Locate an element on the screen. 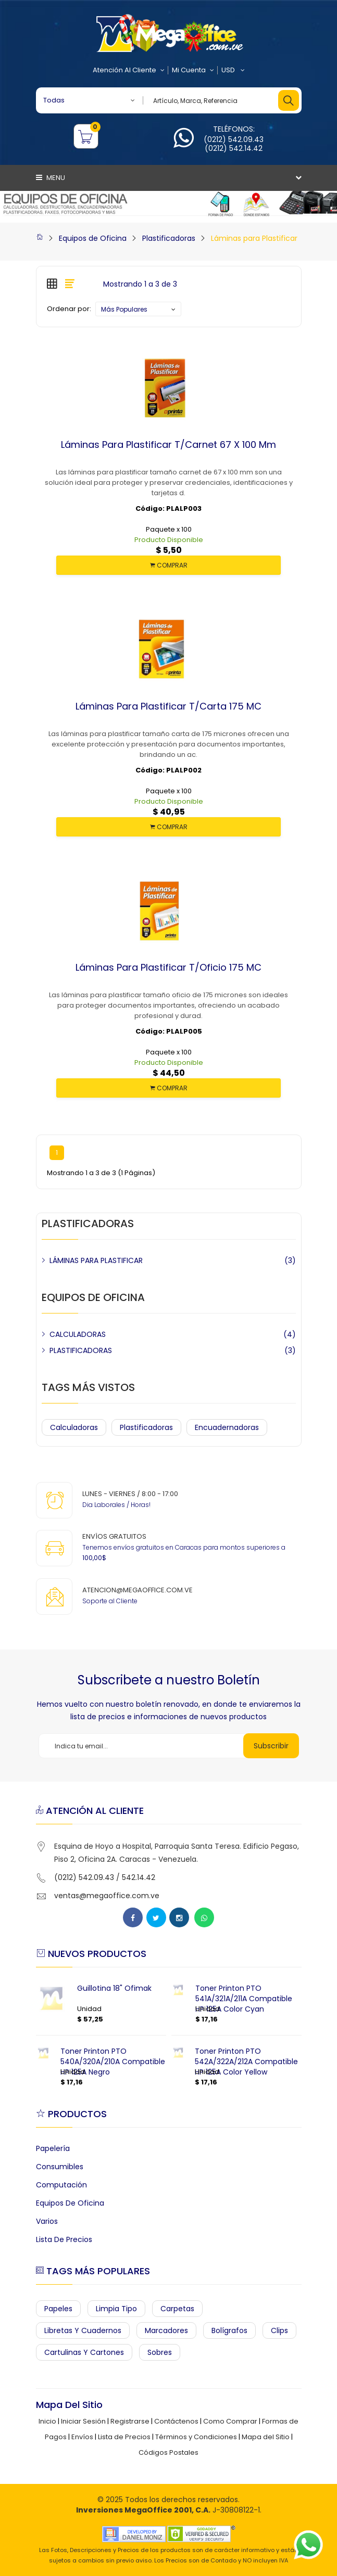  Papelería is located at coordinates (53, 2148).